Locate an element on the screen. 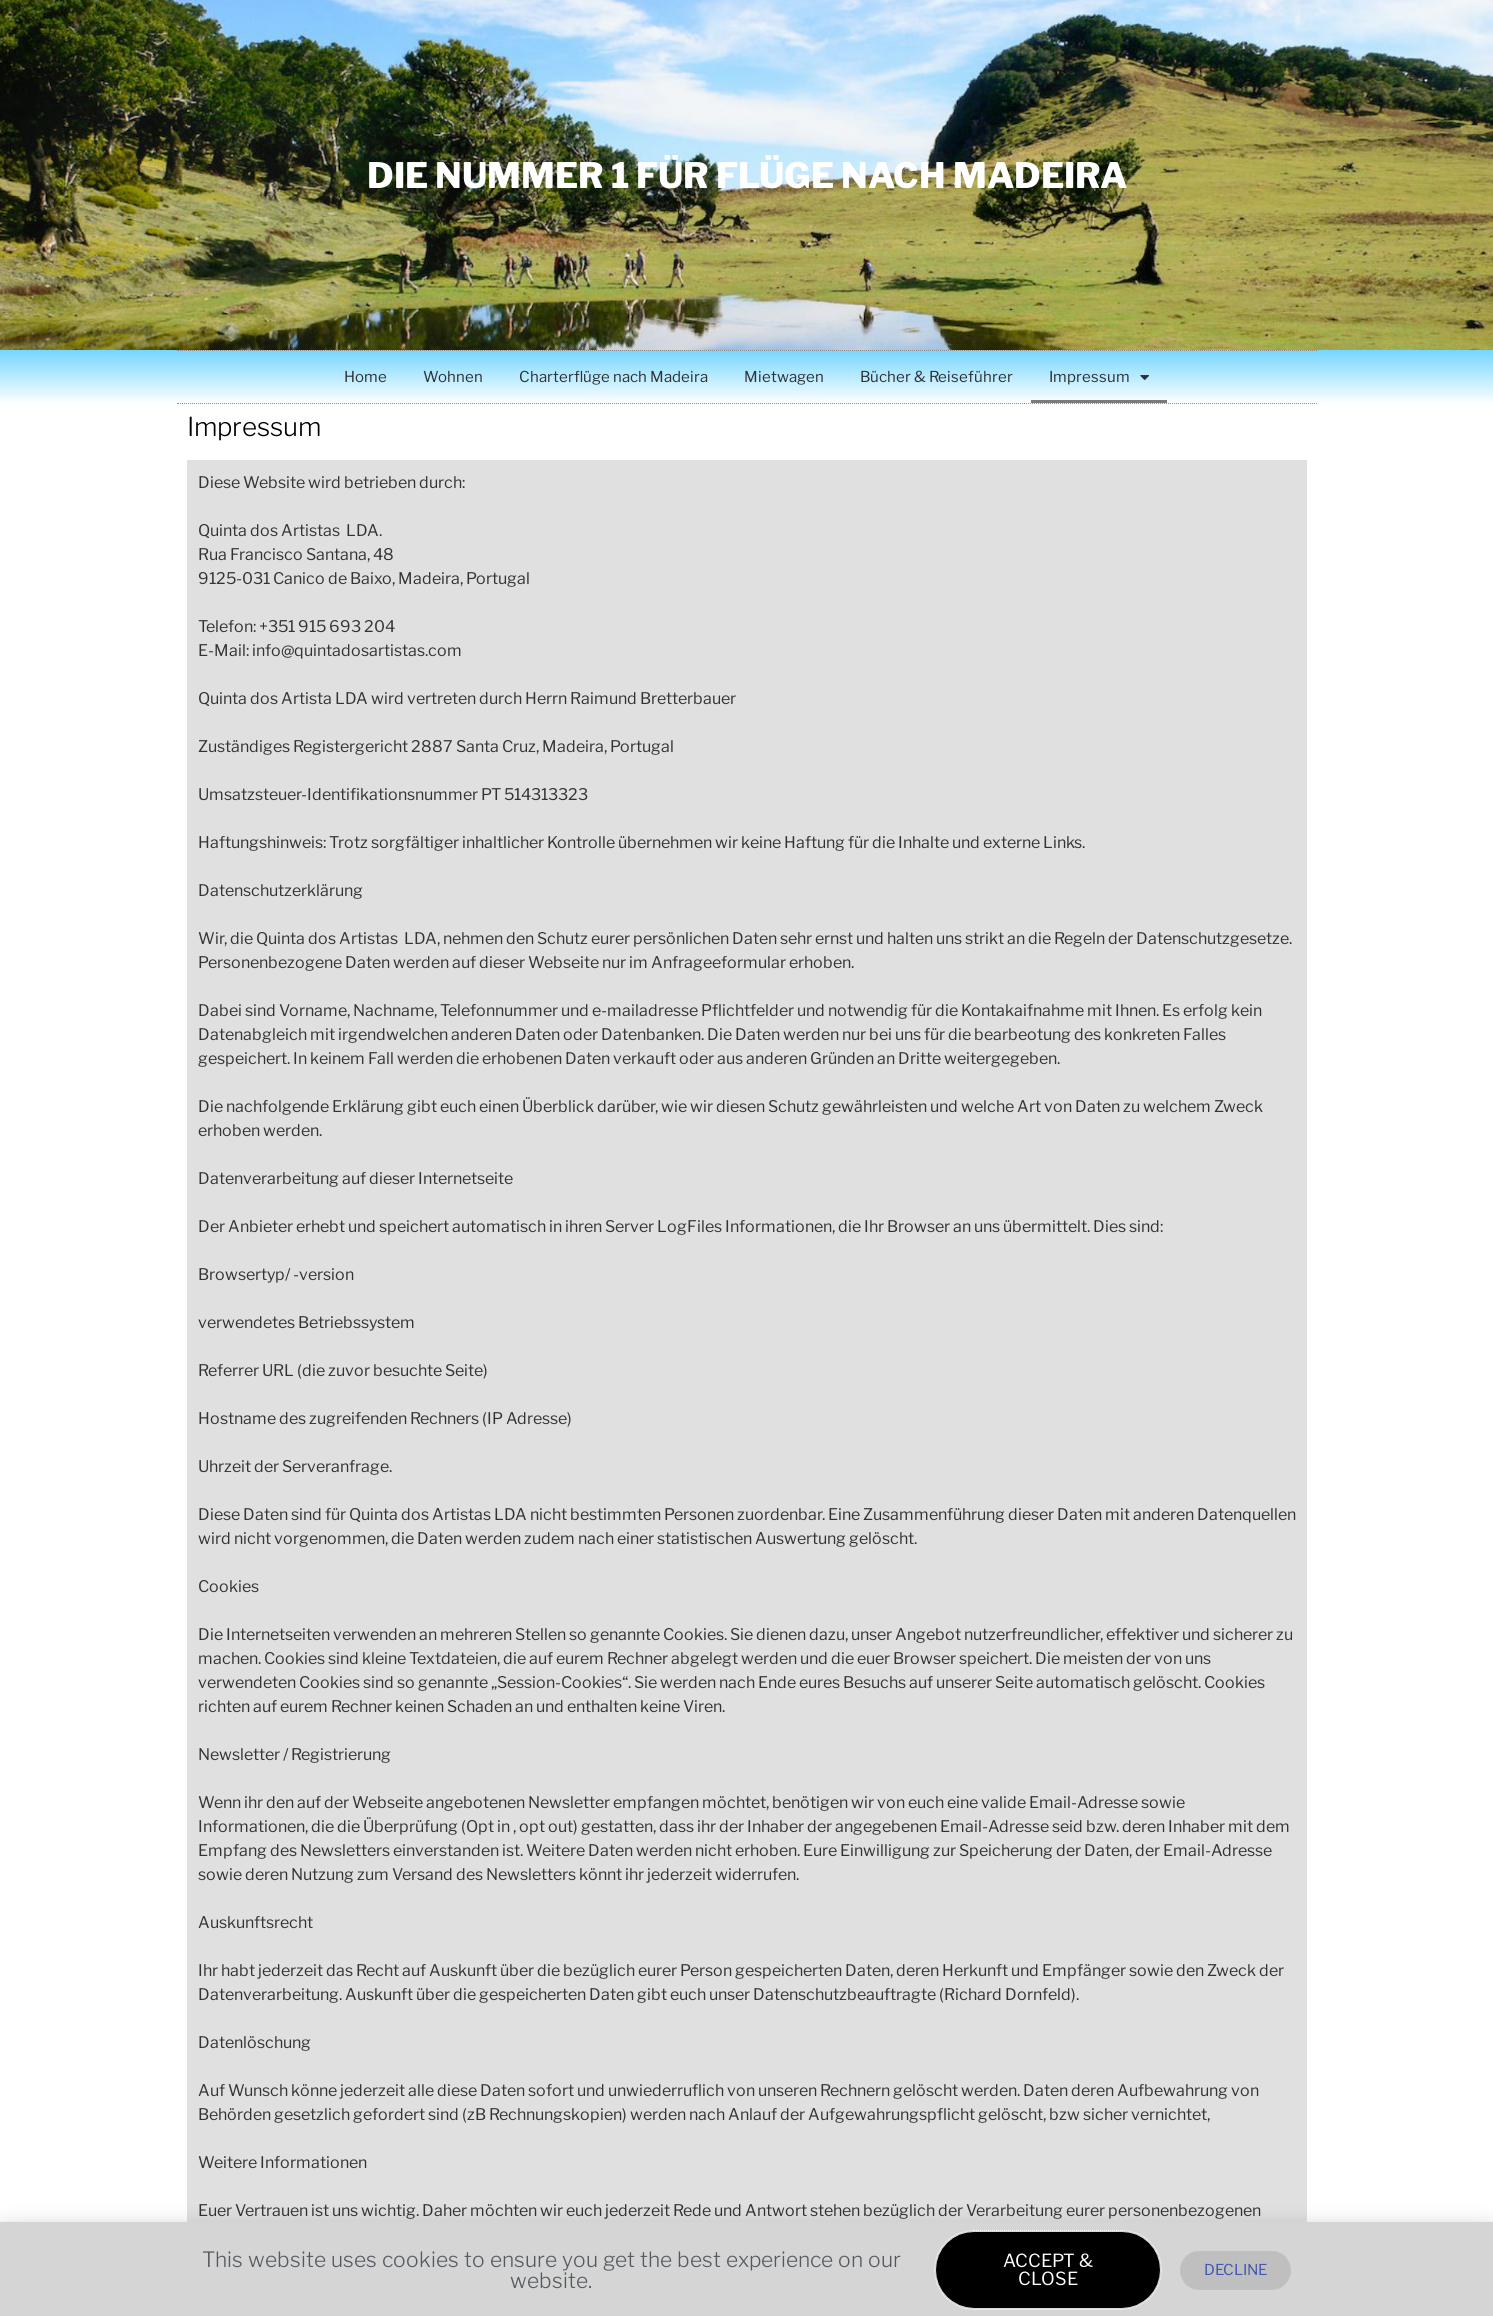  Impressum is located at coordinates (1099, 377).